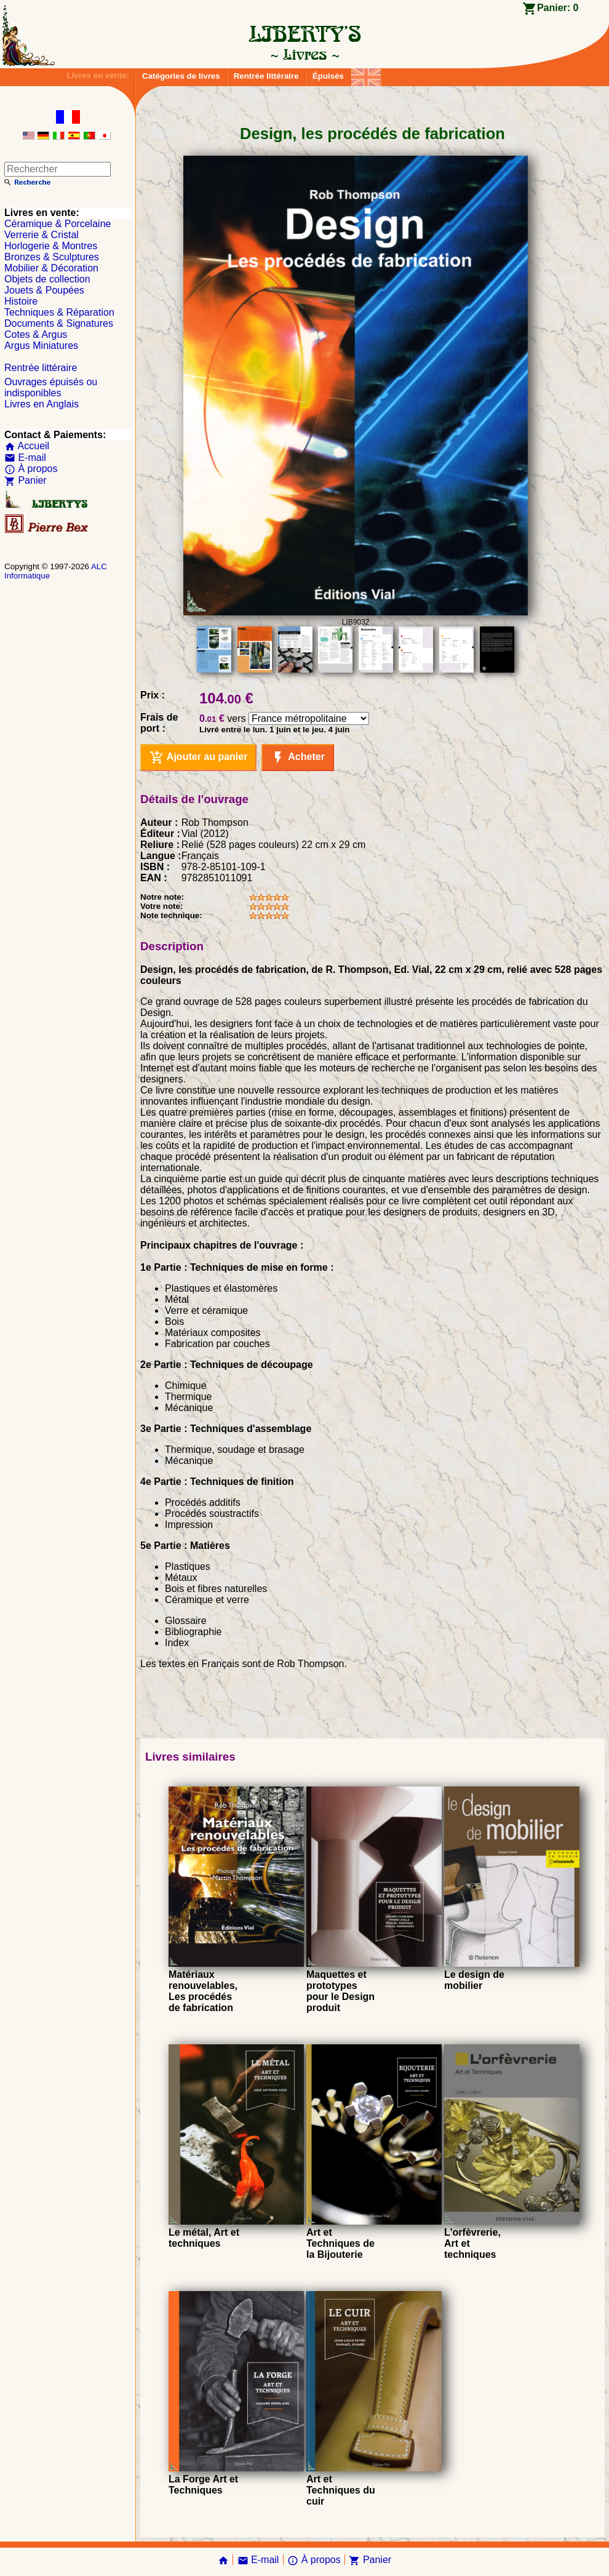  I want to click on Panier, so click(25, 480).